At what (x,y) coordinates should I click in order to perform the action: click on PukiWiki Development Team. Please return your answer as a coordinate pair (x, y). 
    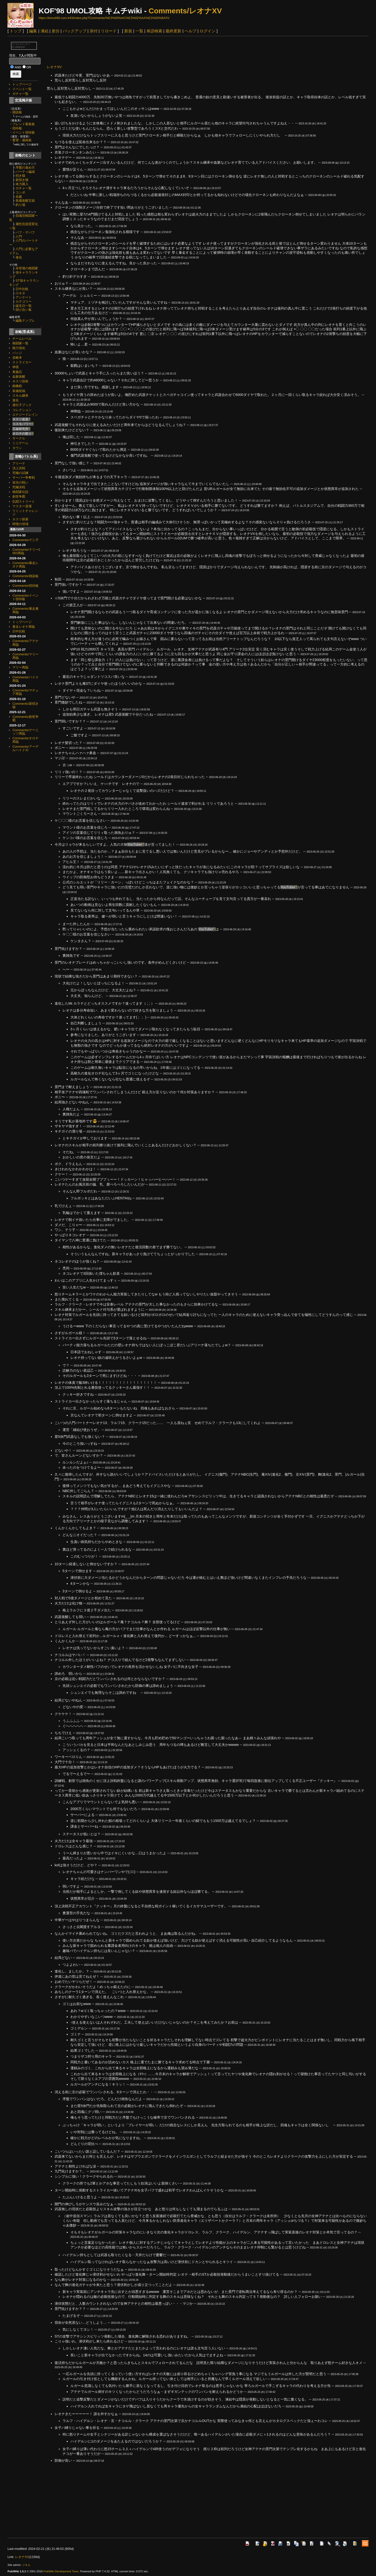
    Looking at the image, I should click on (61, 2571).